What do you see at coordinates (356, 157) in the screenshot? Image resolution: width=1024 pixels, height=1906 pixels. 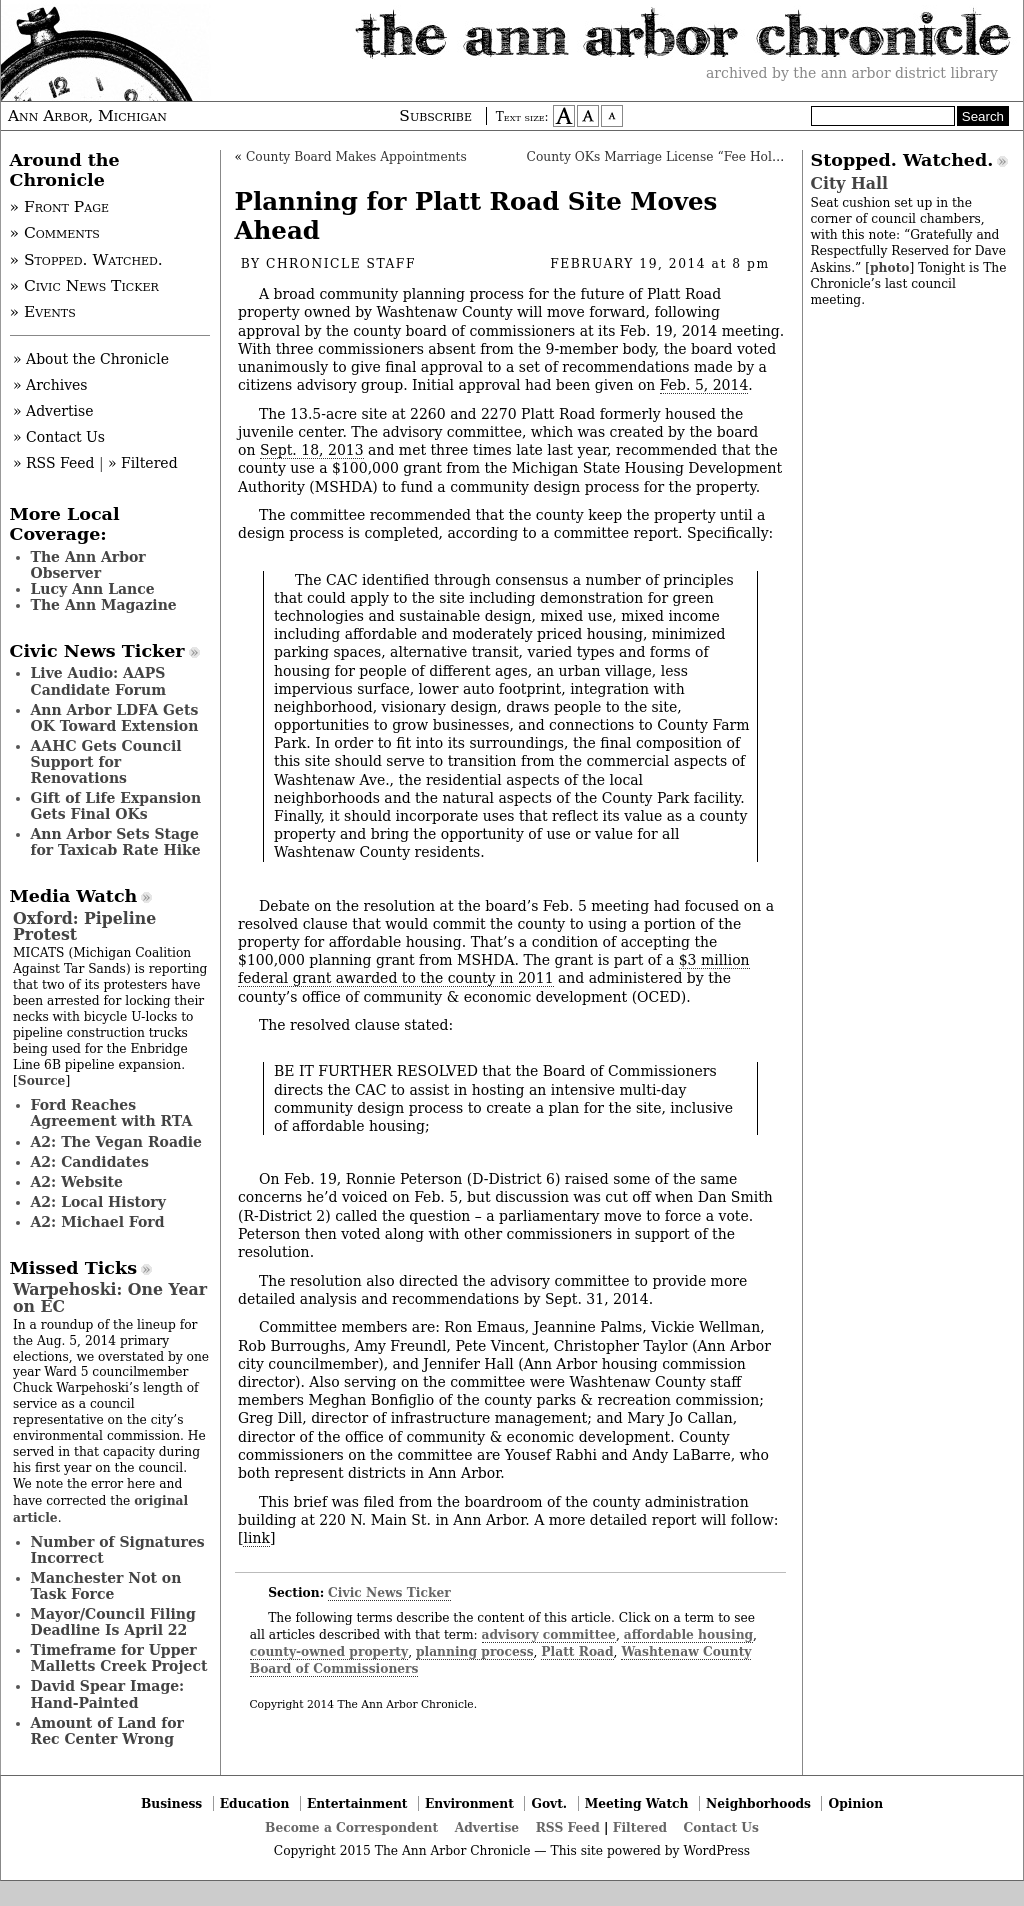 I see `County Board Makes Appointments` at bounding box center [356, 157].